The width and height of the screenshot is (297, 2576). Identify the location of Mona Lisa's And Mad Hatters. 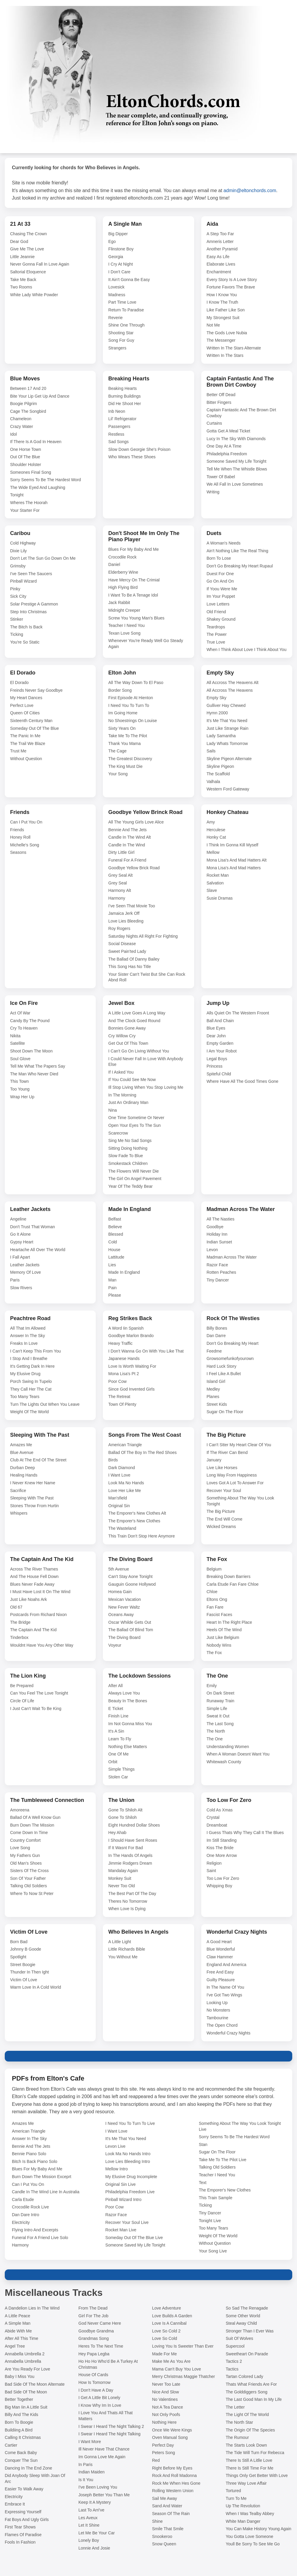
(234, 867).